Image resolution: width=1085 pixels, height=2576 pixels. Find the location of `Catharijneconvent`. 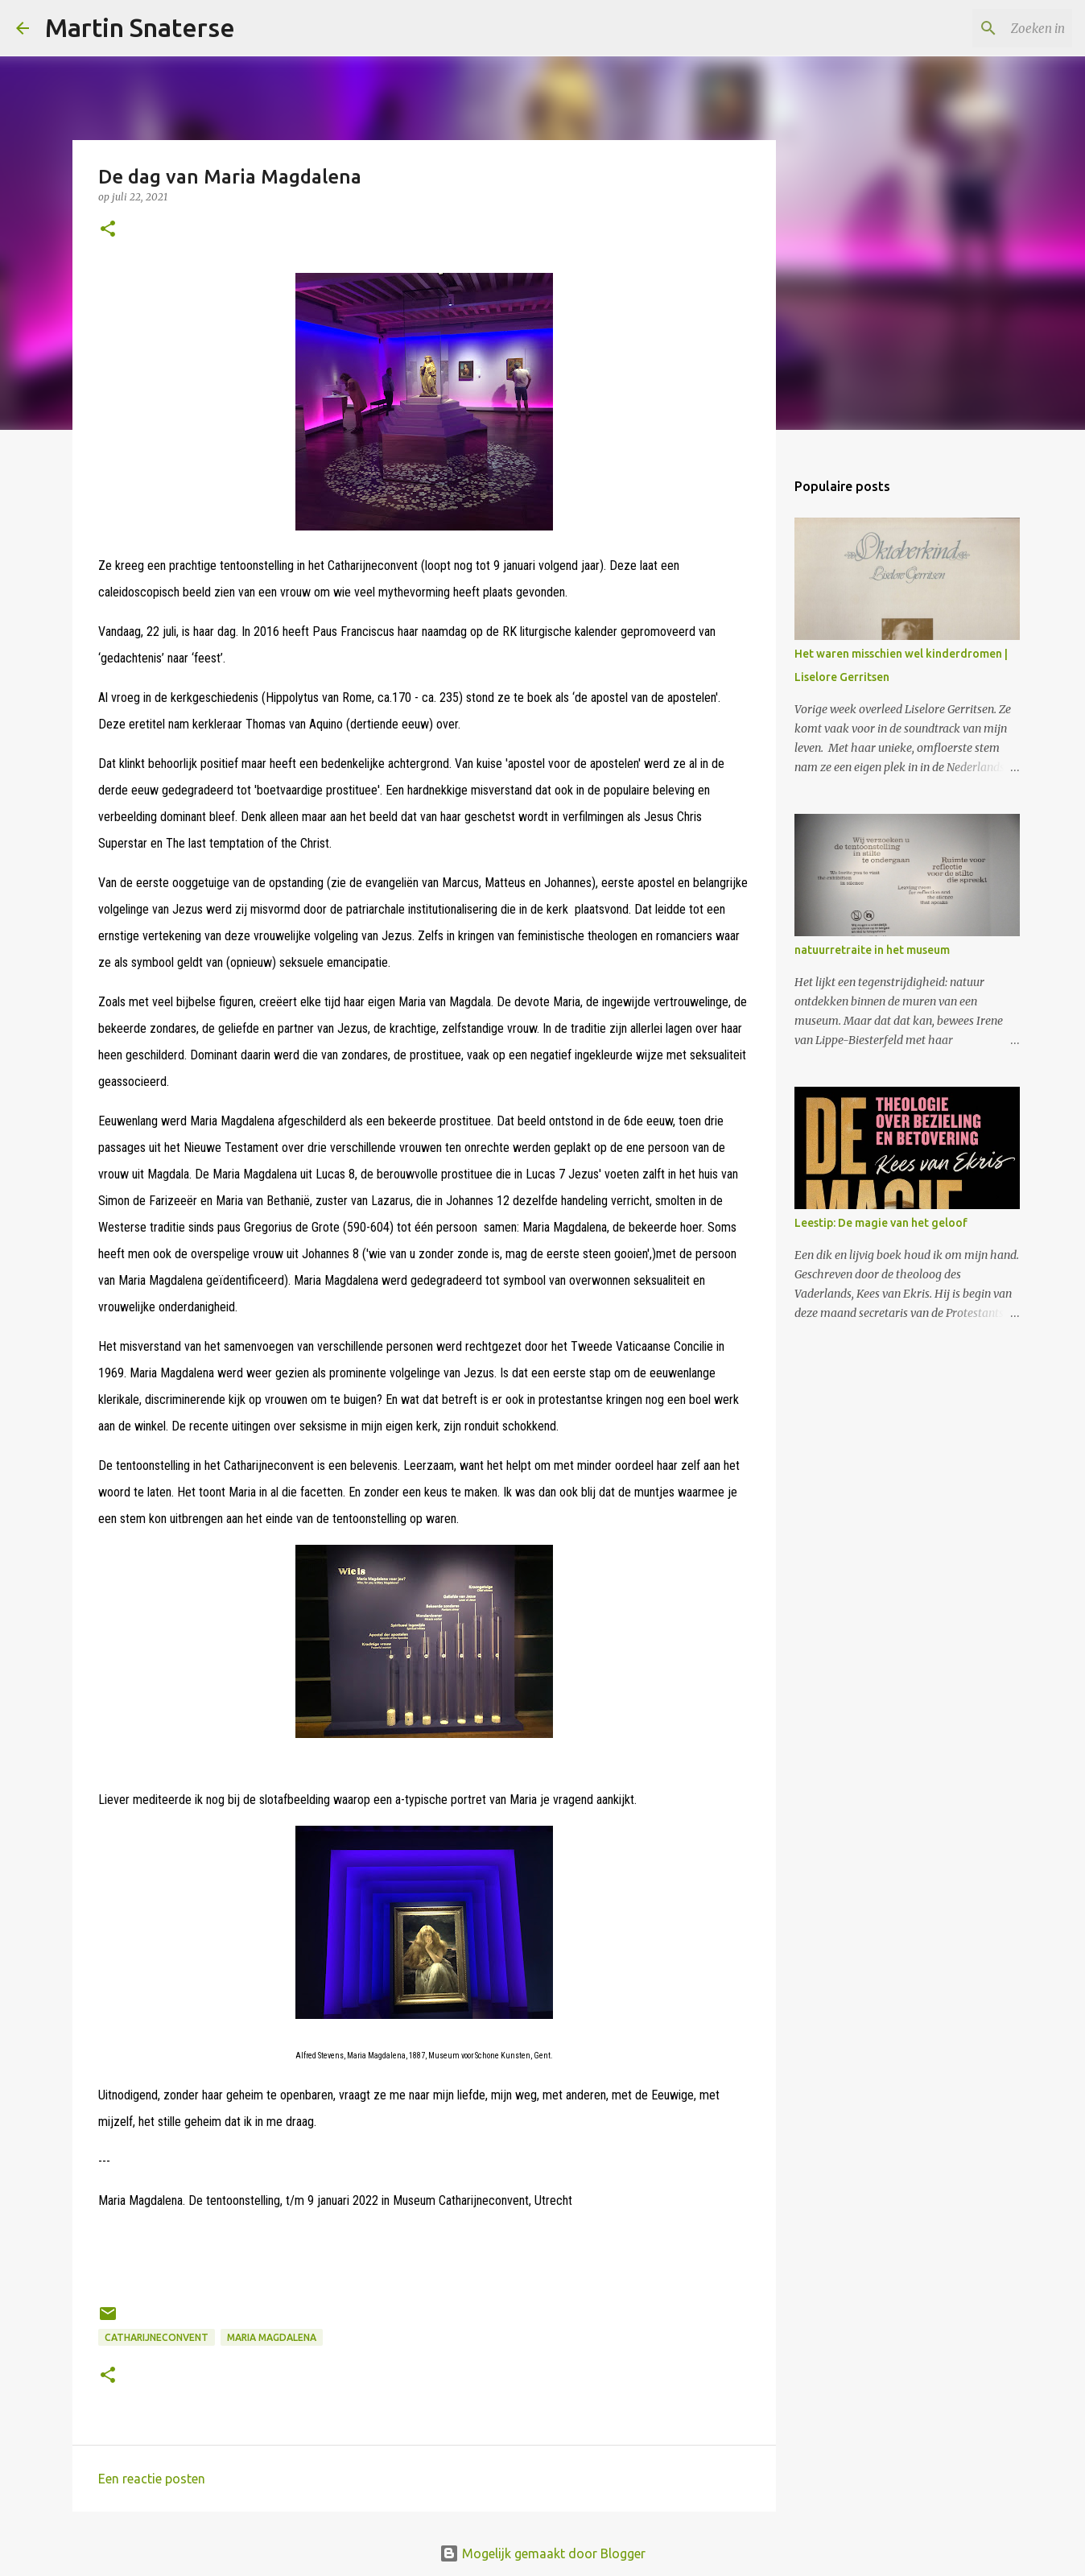

Catharijneconvent is located at coordinates (156, 2337).